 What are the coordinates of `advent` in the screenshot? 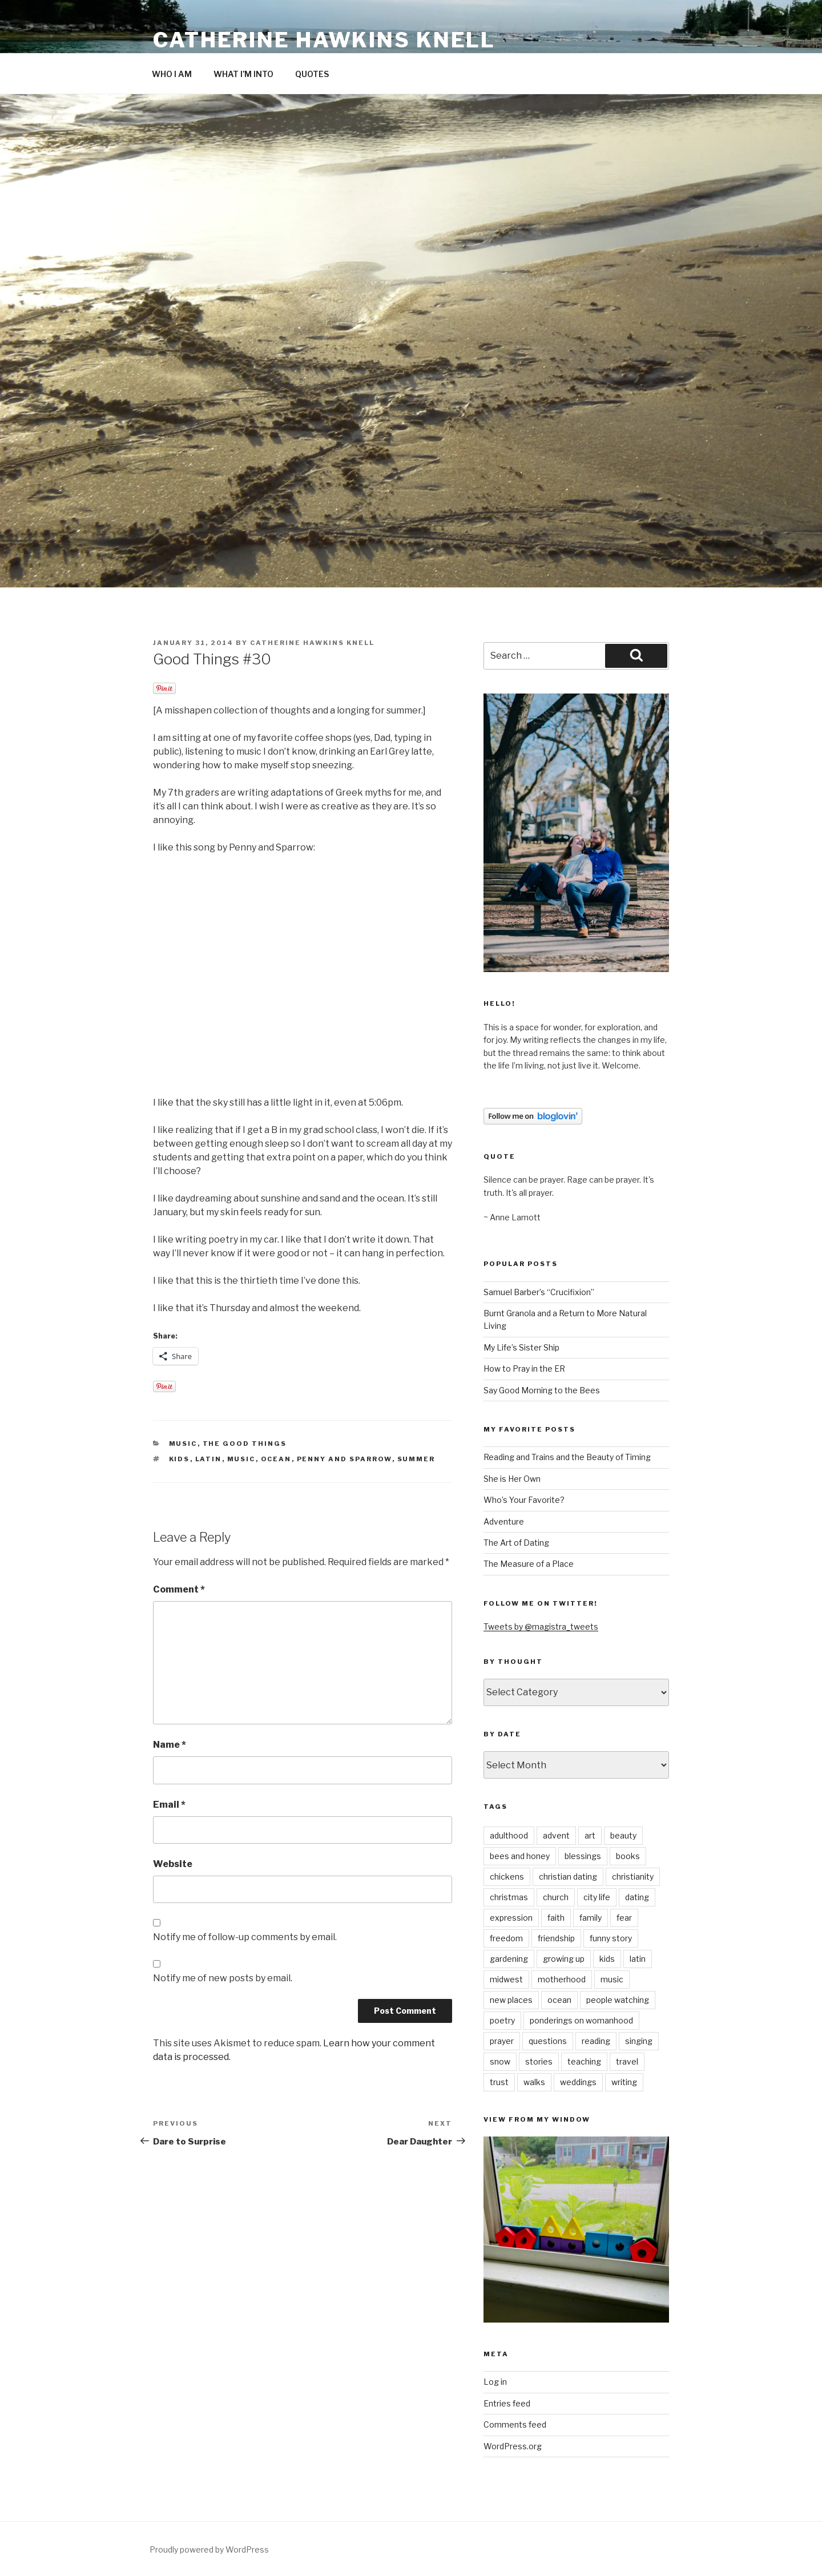 It's located at (556, 1835).